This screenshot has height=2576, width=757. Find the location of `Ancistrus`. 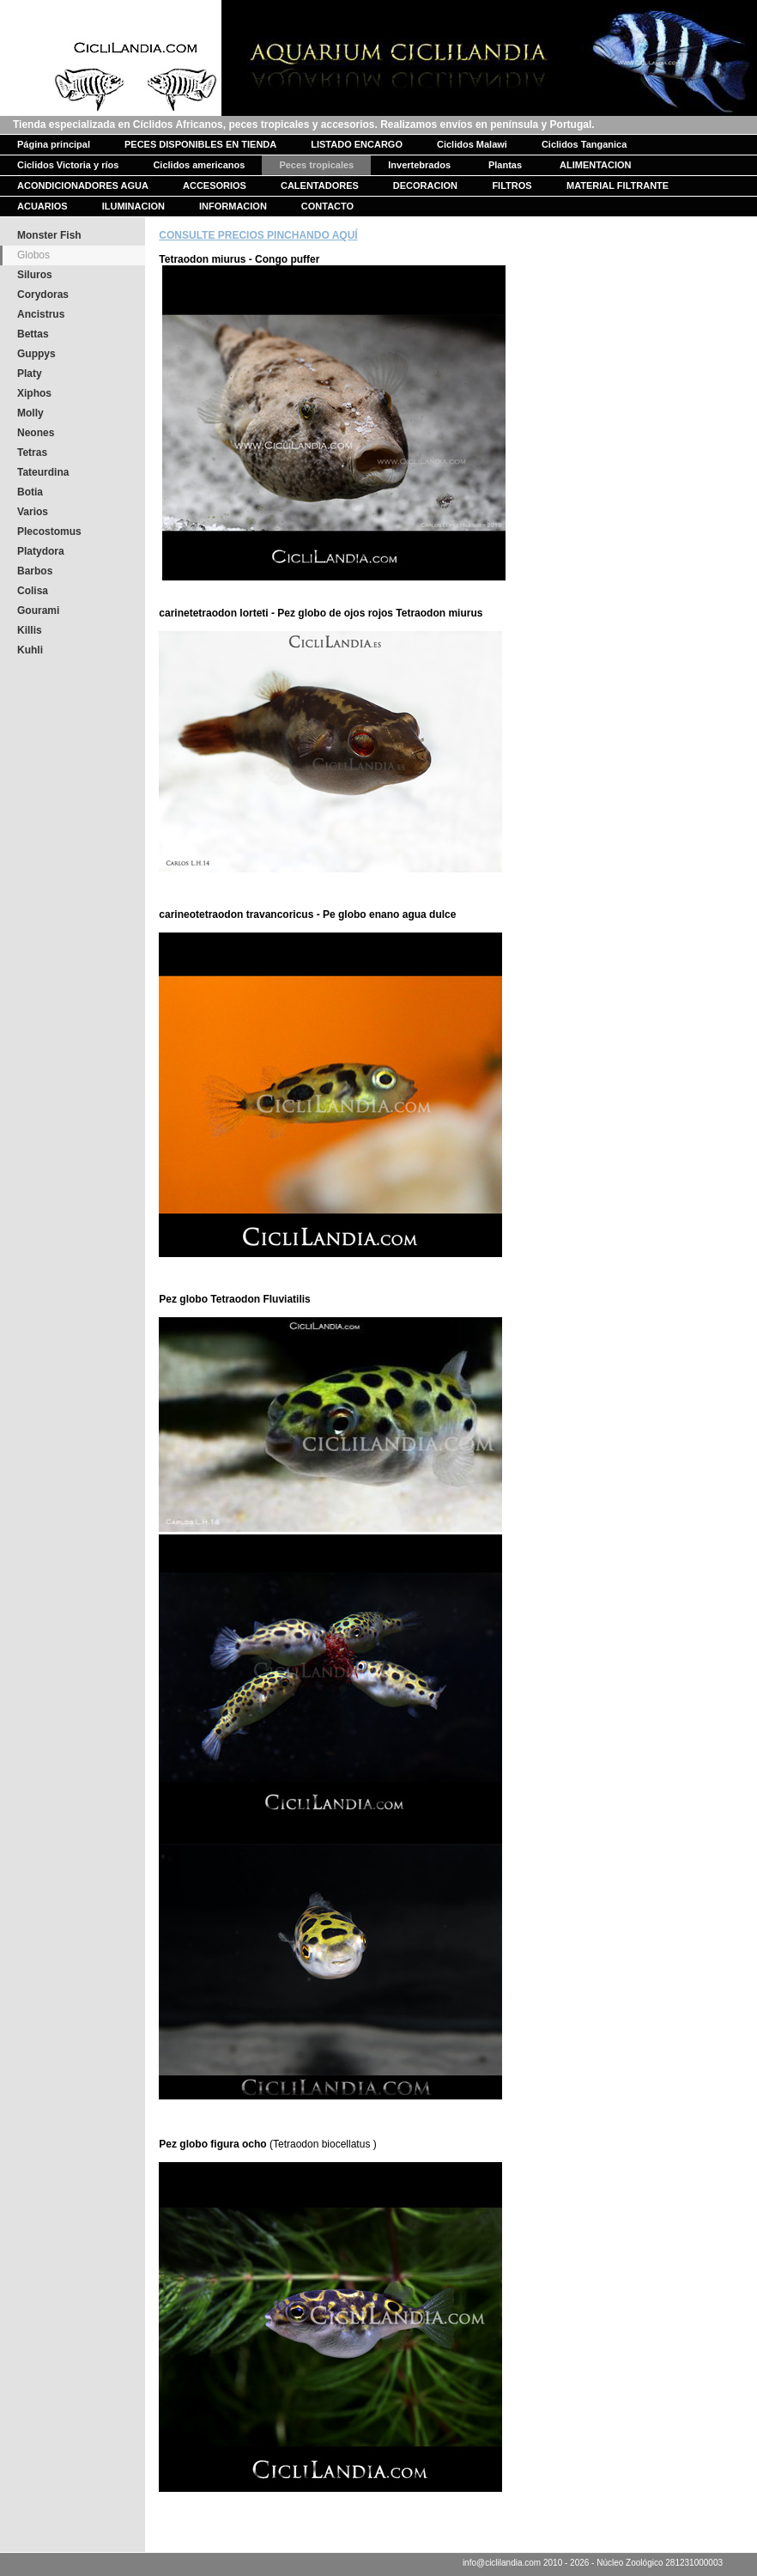

Ancistrus is located at coordinates (40, 314).